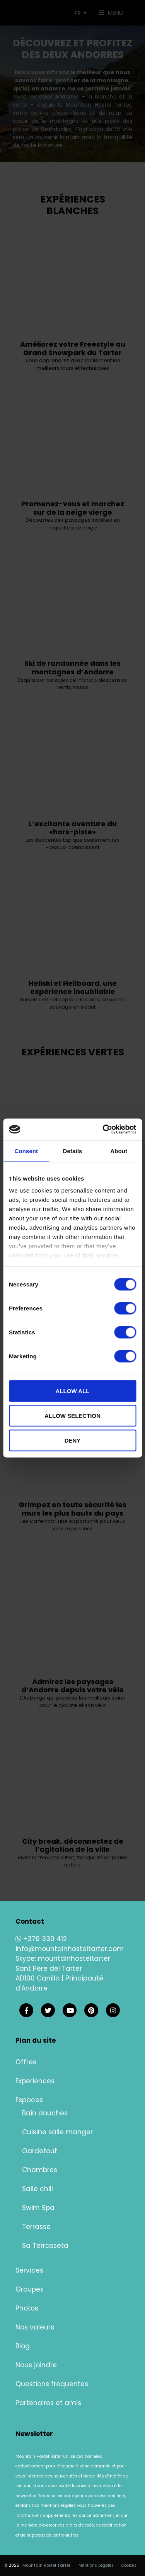 This screenshot has height=2576, width=145. What do you see at coordinates (96, 2565) in the screenshot?
I see `Méntions Legales` at bounding box center [96, 2565].